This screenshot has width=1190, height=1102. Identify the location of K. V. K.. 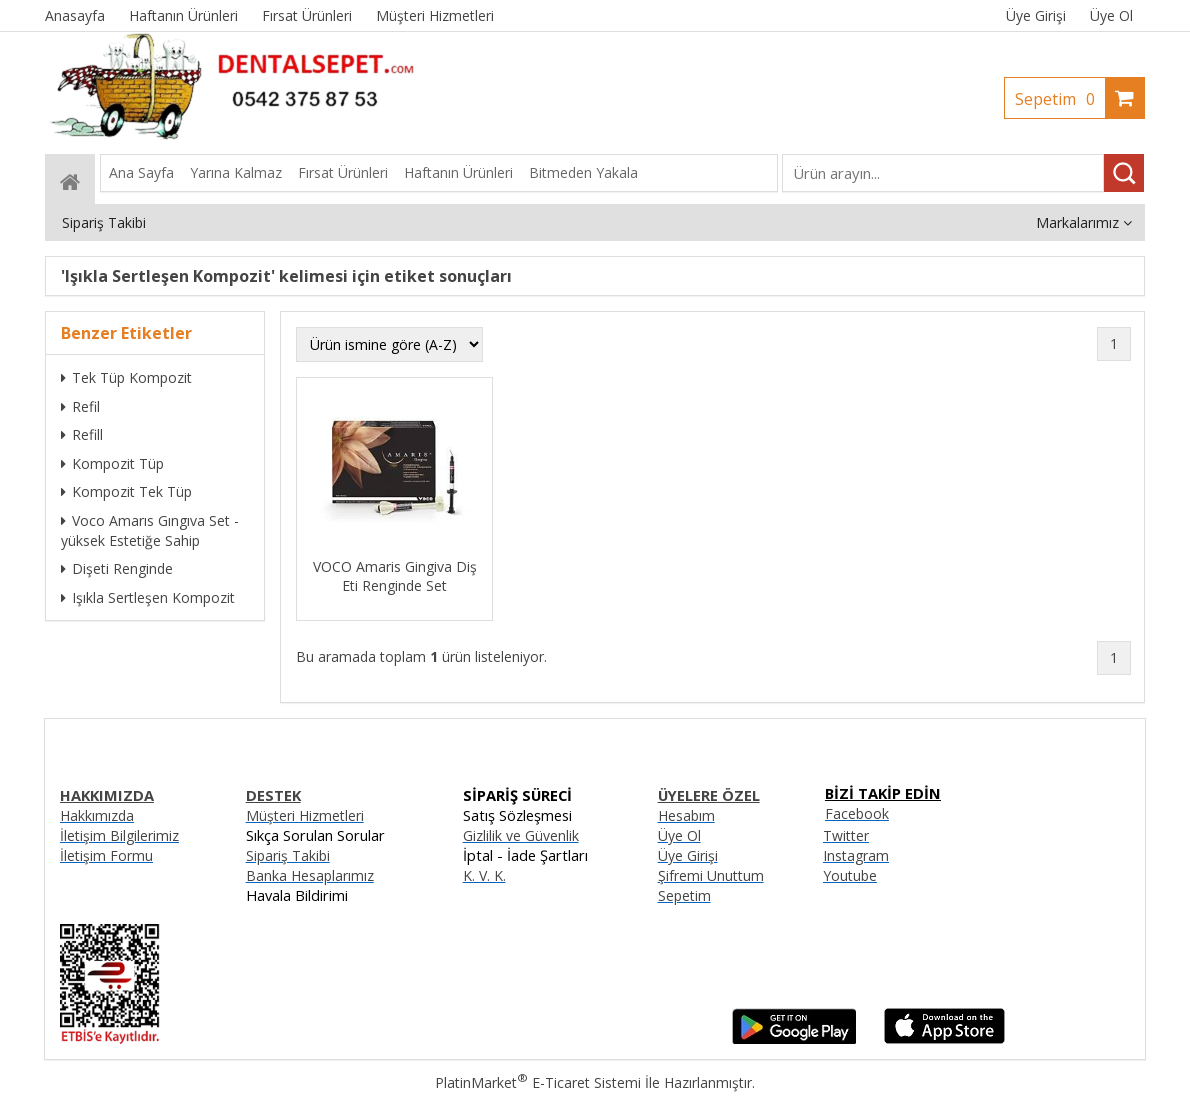
(484, 875).